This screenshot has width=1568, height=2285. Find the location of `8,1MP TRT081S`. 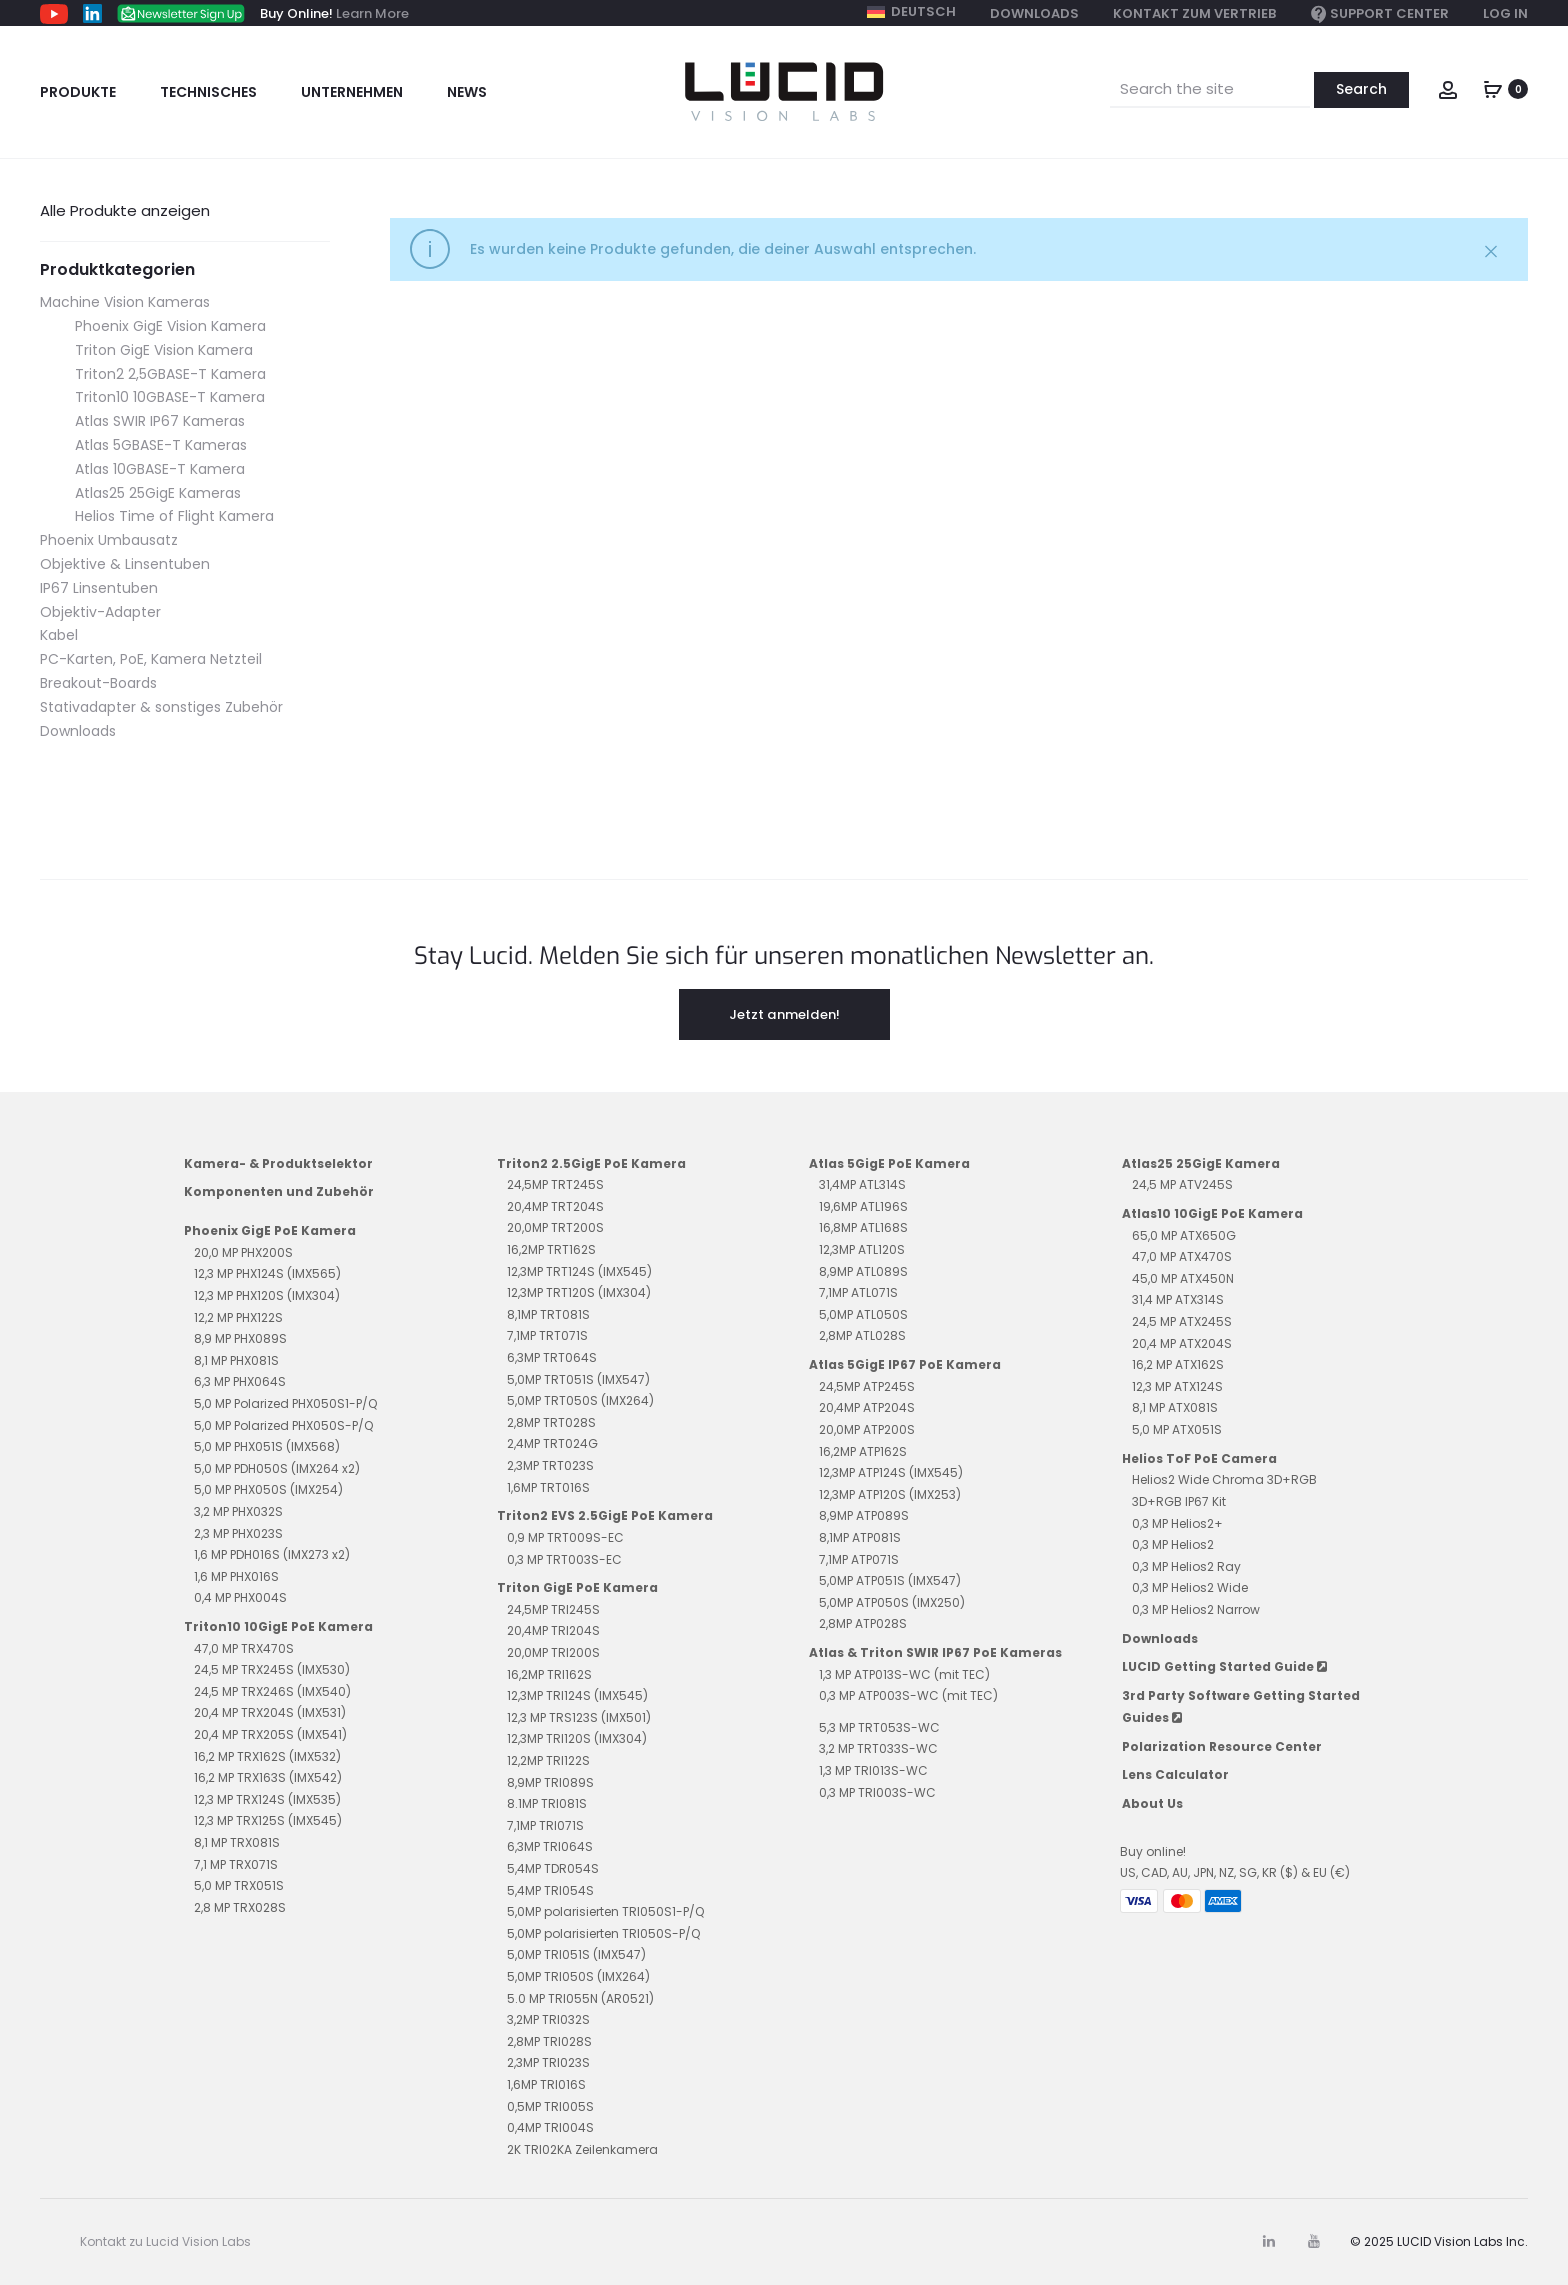

8,1MP TRT081S is located at coordinates (548, 1314).